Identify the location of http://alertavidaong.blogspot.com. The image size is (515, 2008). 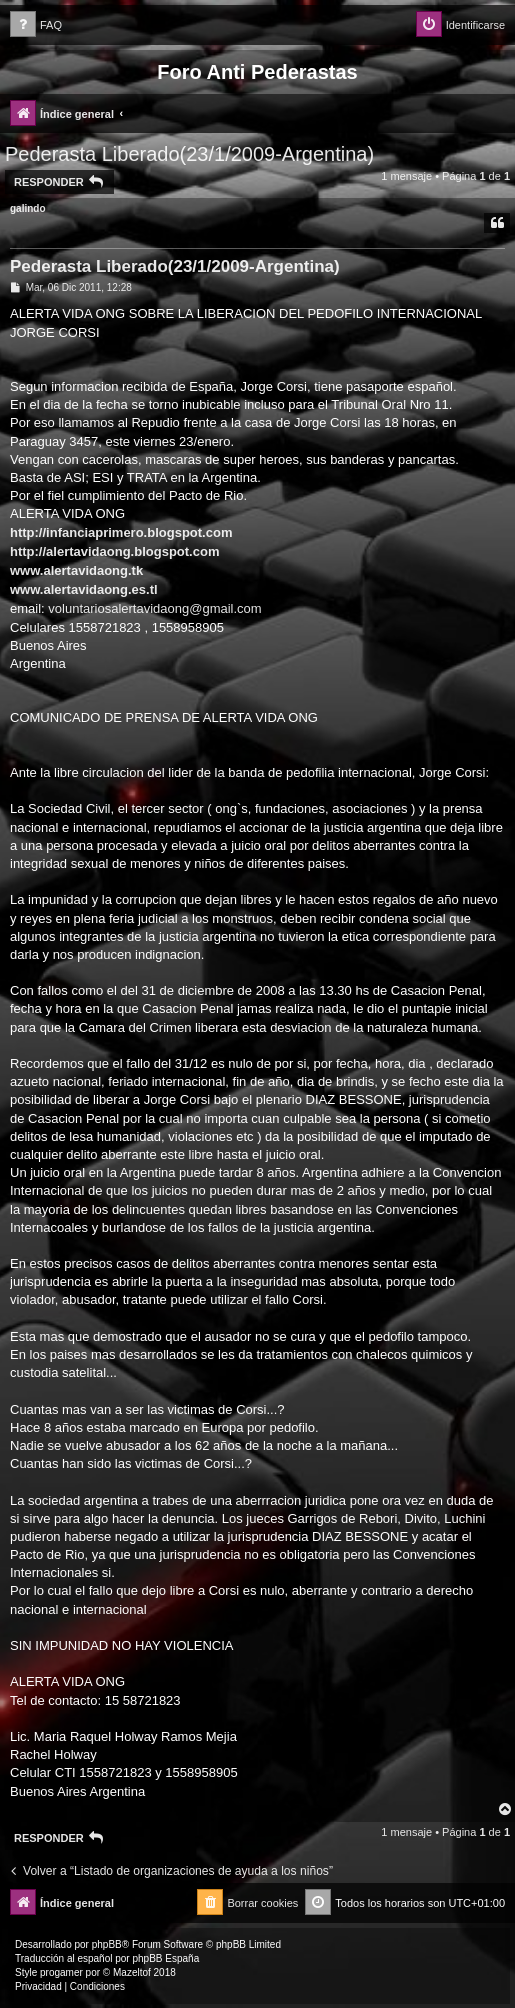
(114, 551).